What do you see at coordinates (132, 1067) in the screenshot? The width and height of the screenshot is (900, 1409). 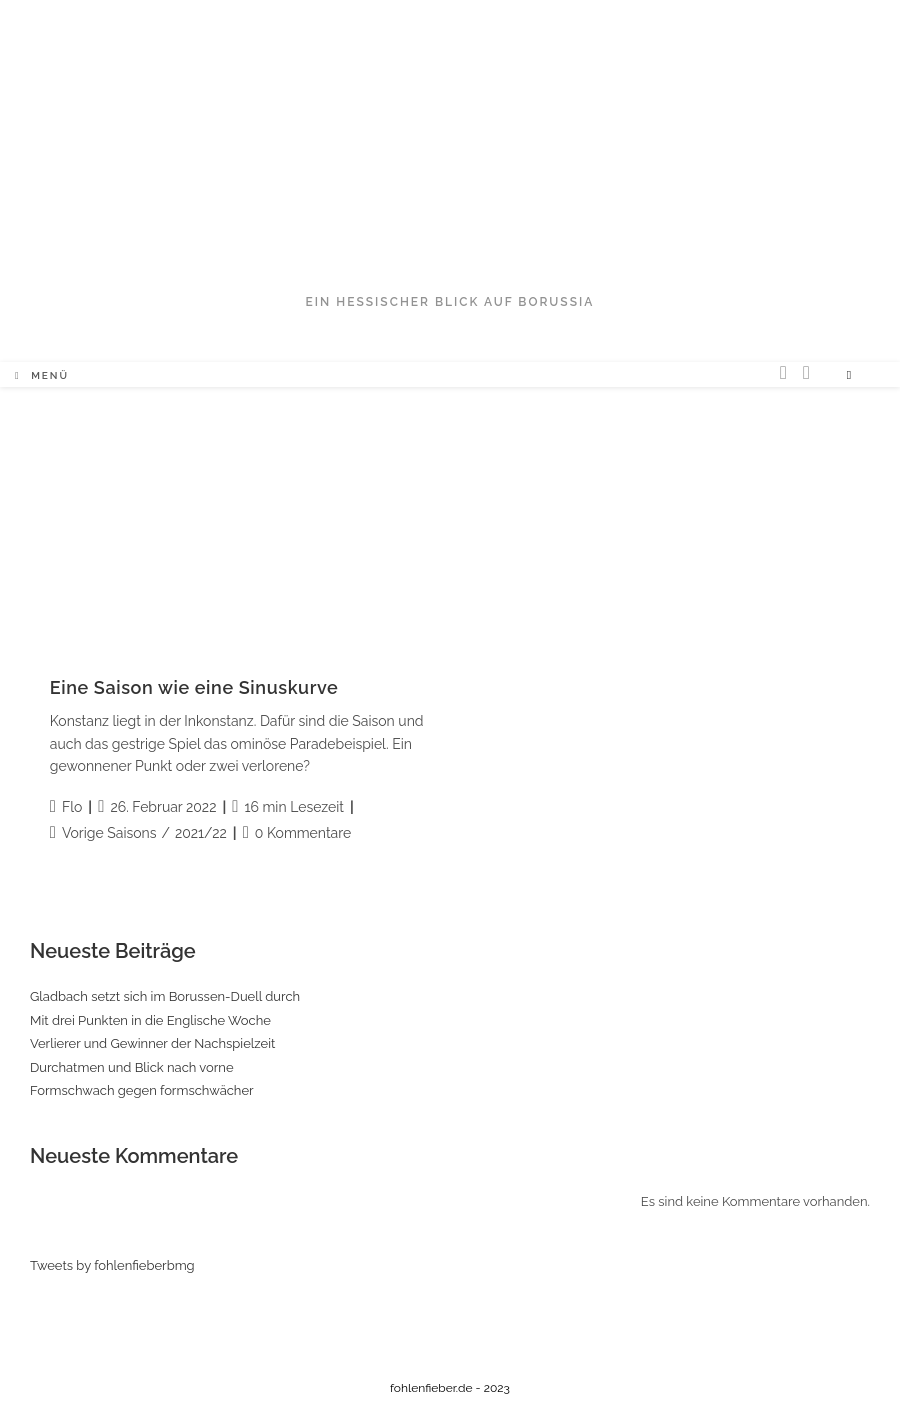 I see `Durchatmen und Blick nach vorne` at bounding box center [132, 1067].